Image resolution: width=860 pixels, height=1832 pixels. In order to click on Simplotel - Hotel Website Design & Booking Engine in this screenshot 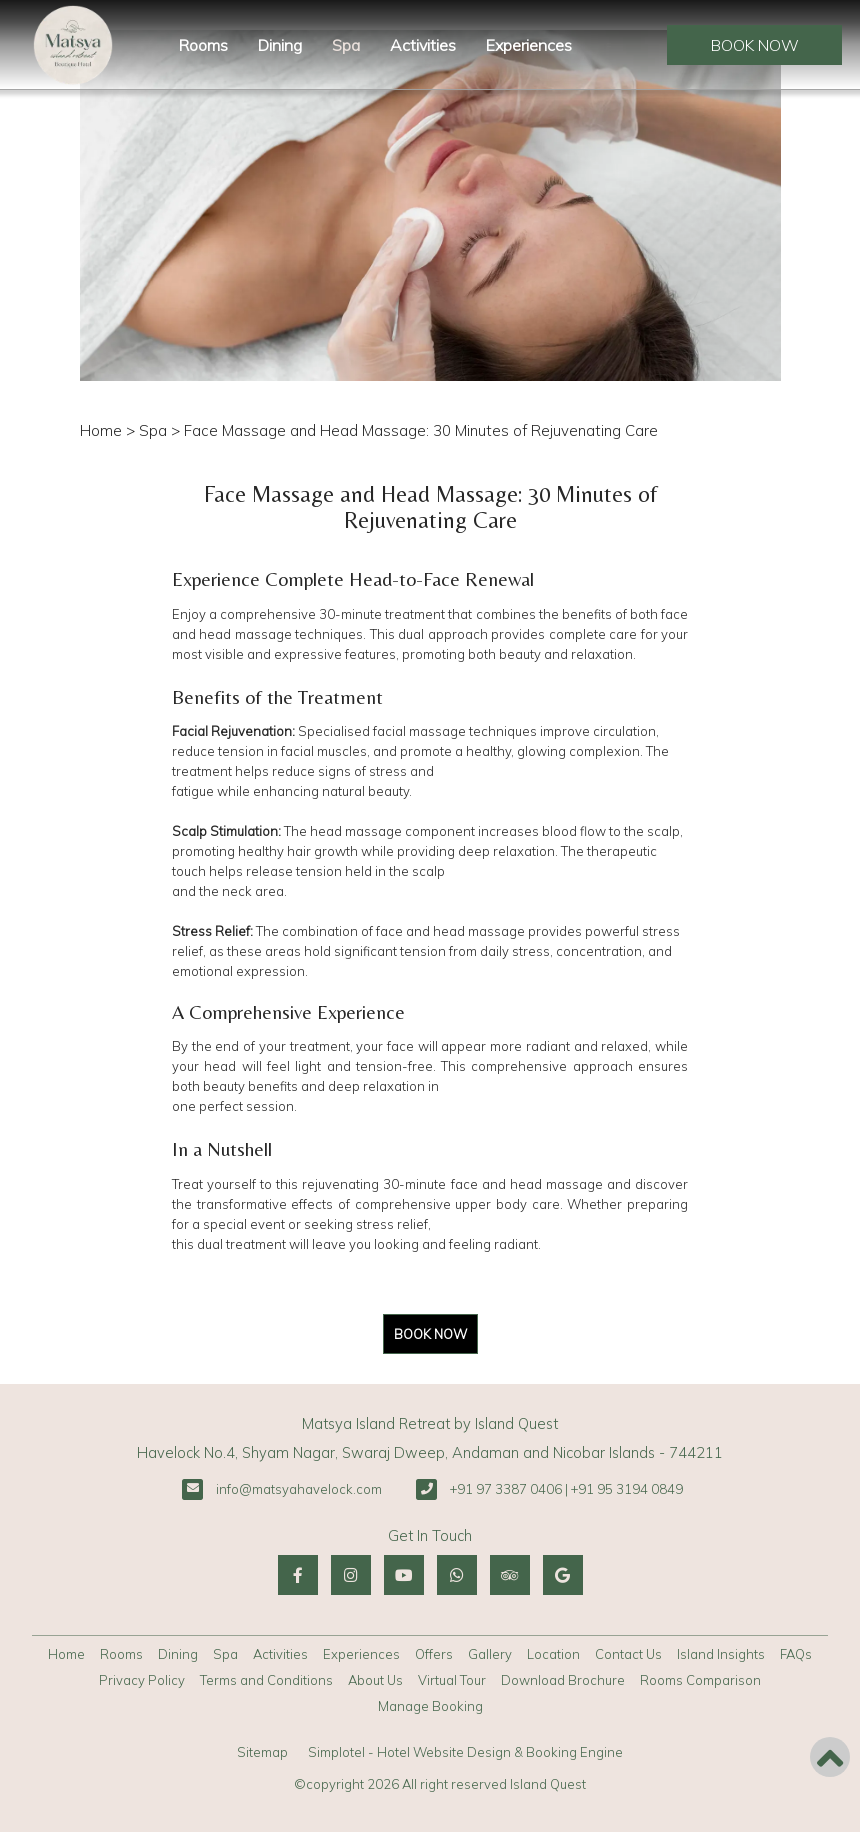, I will do `click(465, 1752)`.